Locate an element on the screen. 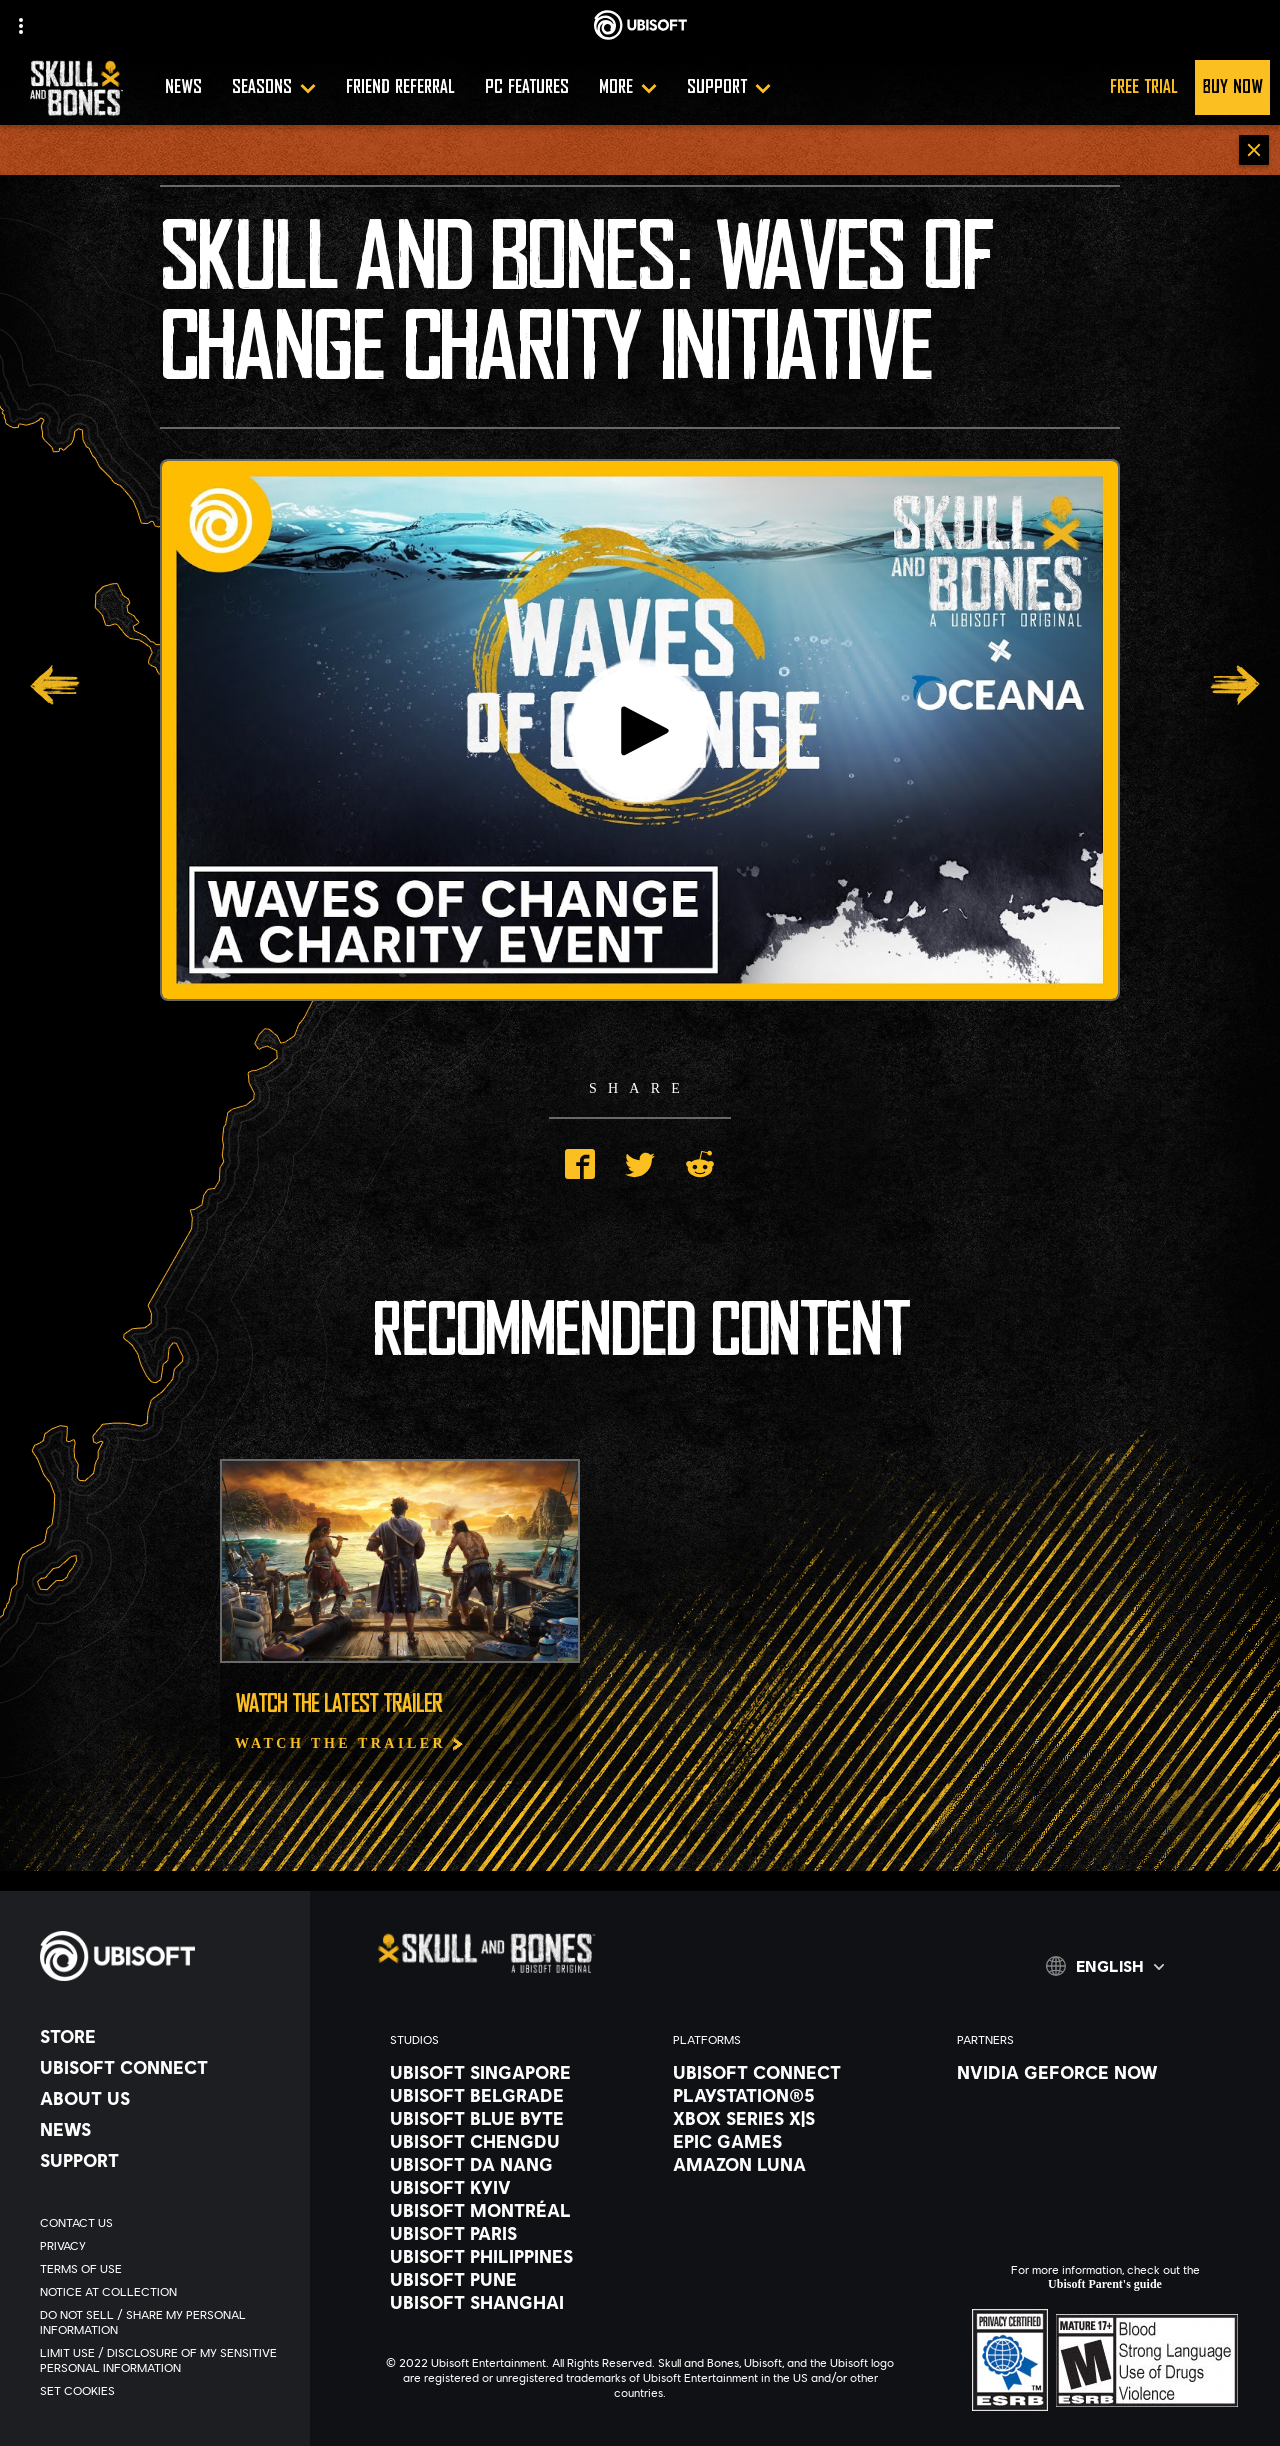 The width and height of the screenshot is (1280, 2446). [Watch The Trailer] is located at coordinates (350, 1744).